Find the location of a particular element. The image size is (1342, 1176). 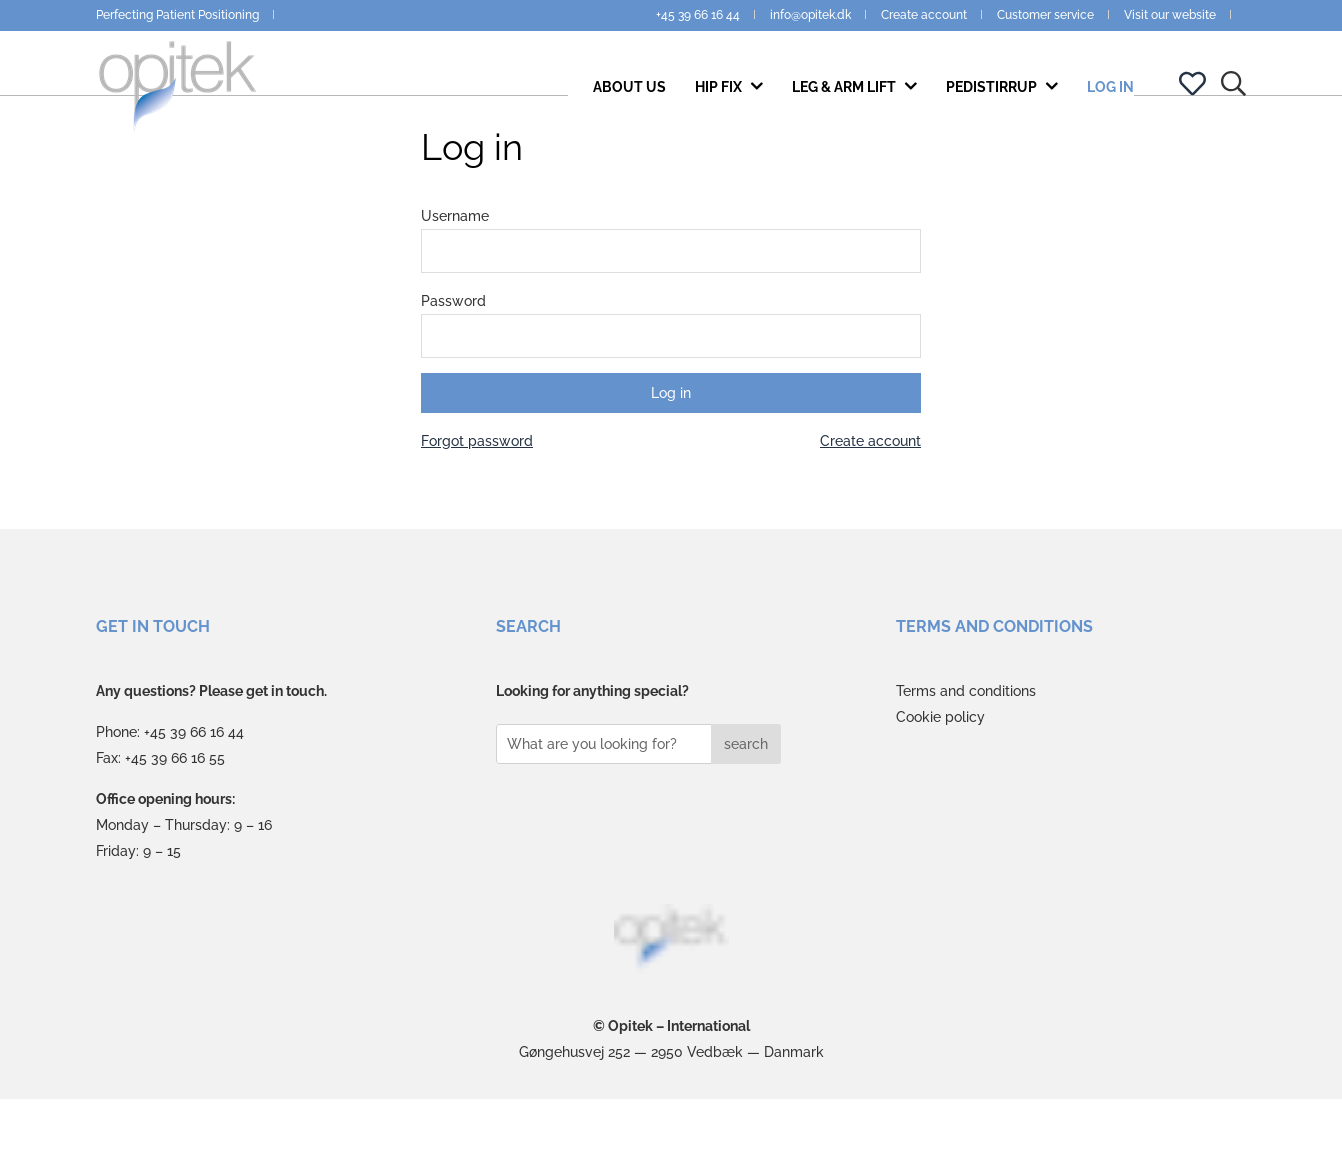

Perfecting Patient Positioning is located at coordinates (177, 15).